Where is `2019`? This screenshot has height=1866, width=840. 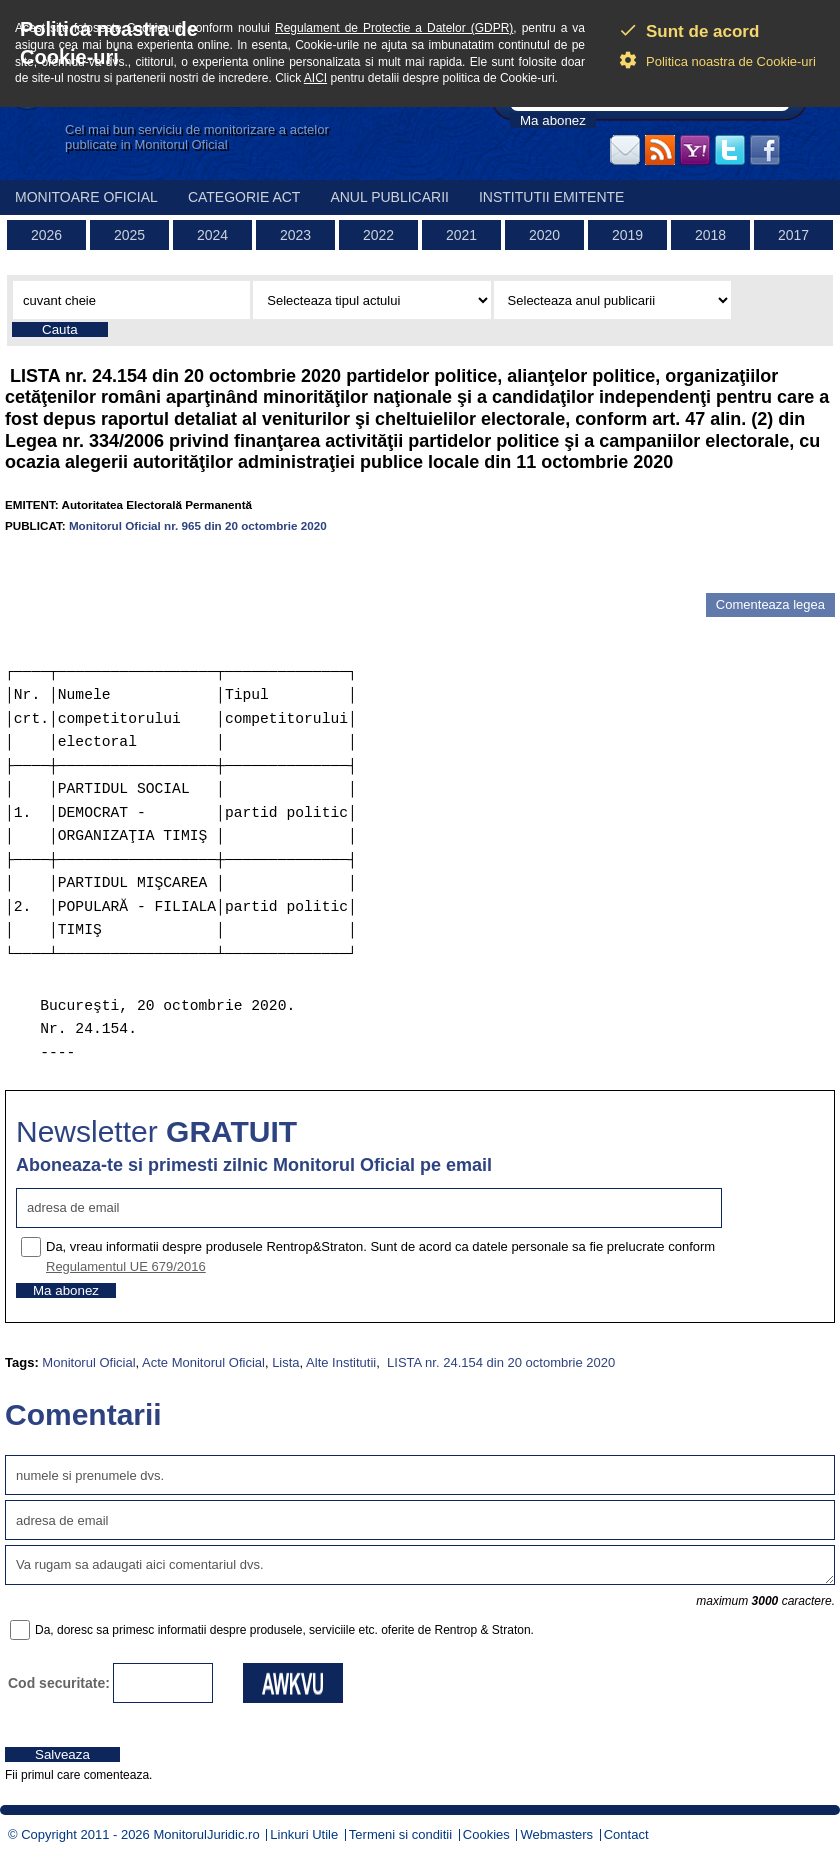
2019 is located at coordinates (627, 235).